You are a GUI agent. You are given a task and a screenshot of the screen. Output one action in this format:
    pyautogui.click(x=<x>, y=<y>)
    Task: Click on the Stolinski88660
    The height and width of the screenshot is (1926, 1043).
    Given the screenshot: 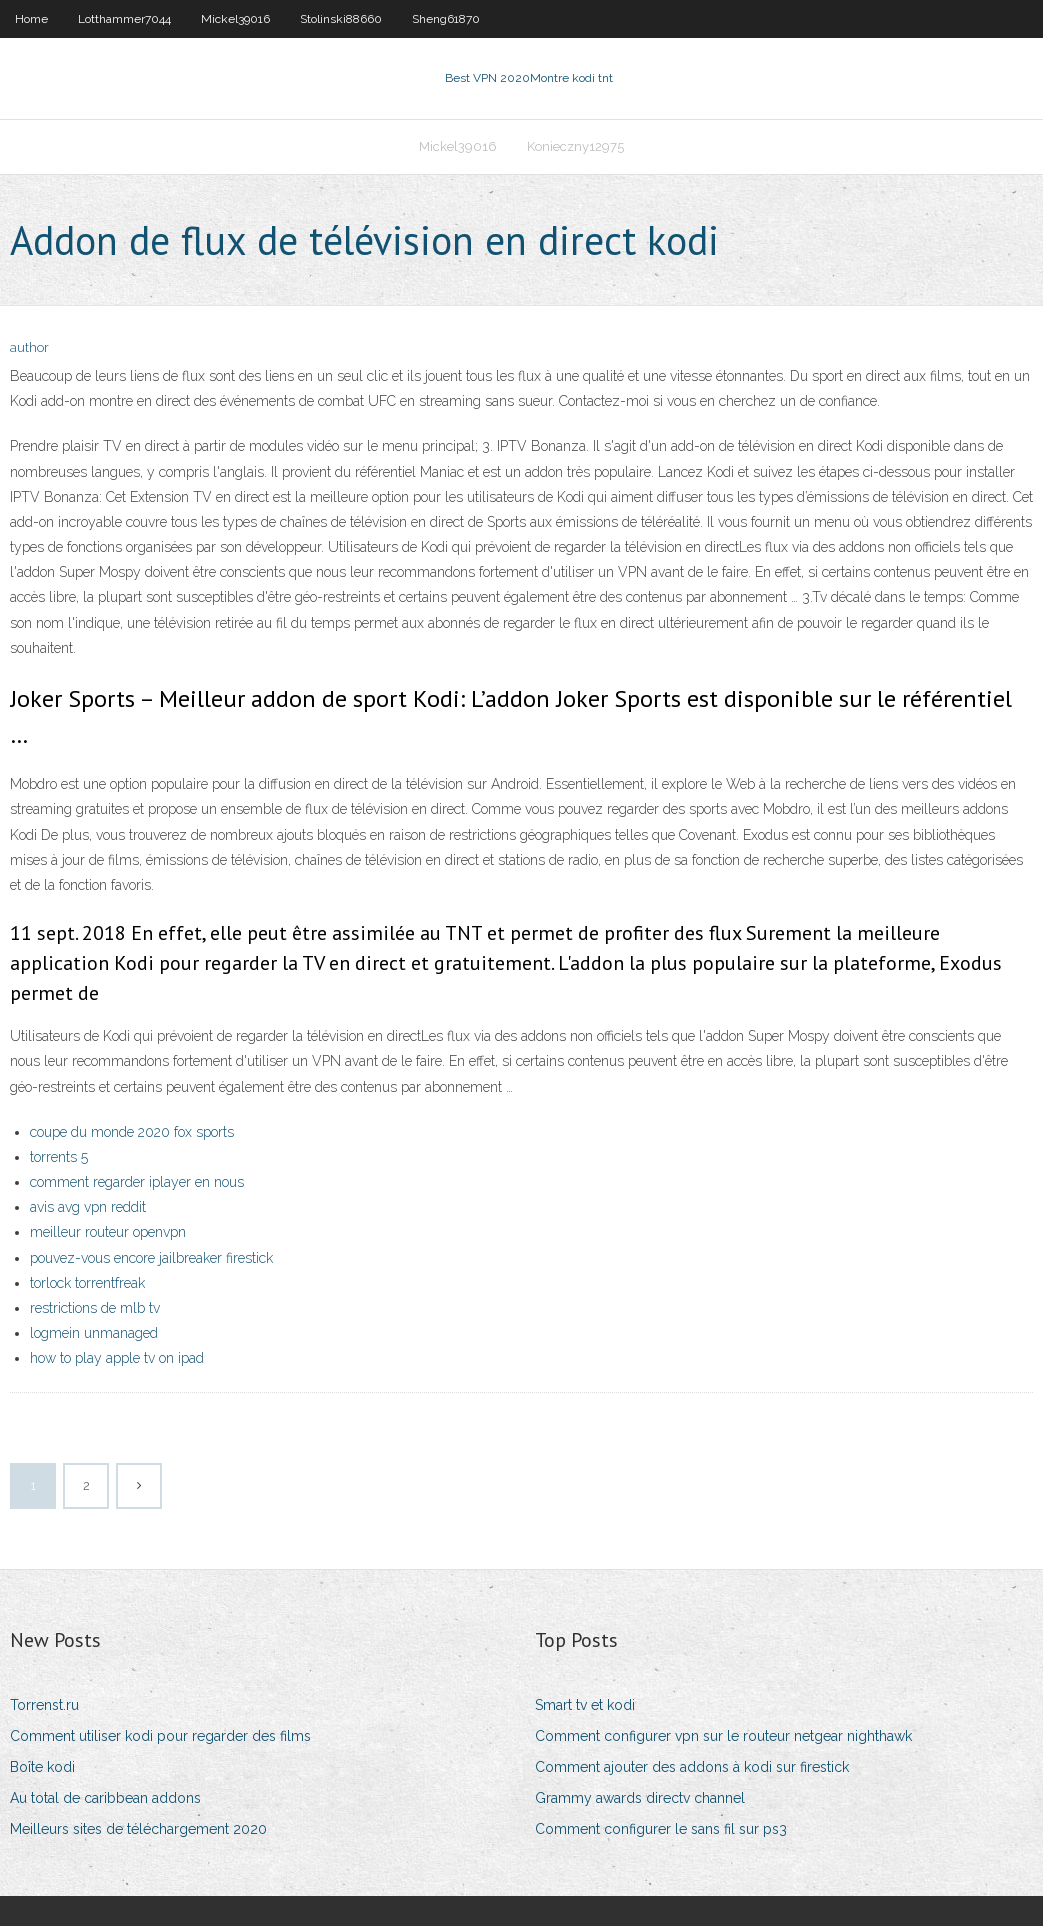 What is the action you would take?
    pyautogui.click(x=341, y=19)
    